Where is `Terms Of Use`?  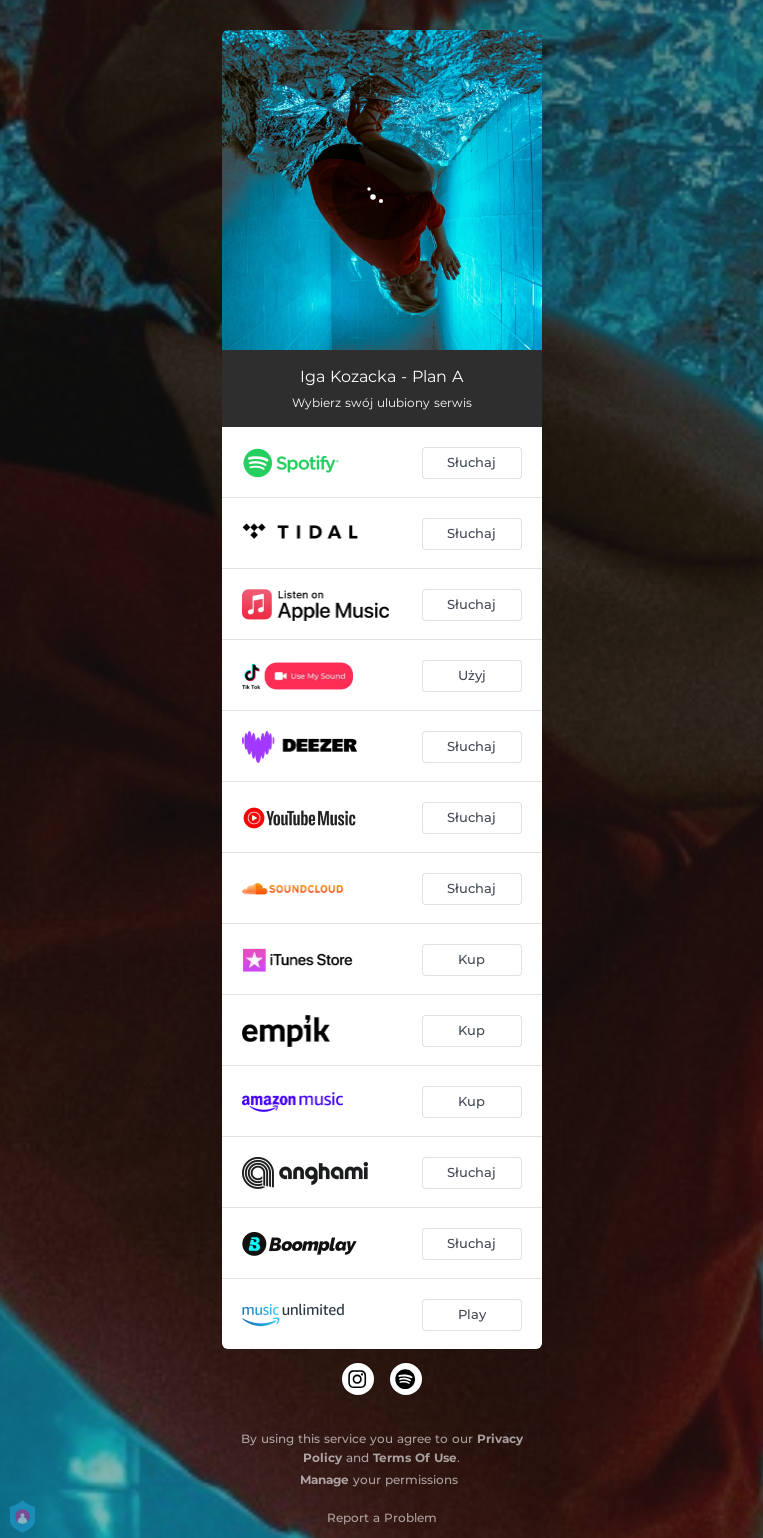
Terms Of Use is located at coordinates (415, 1457).